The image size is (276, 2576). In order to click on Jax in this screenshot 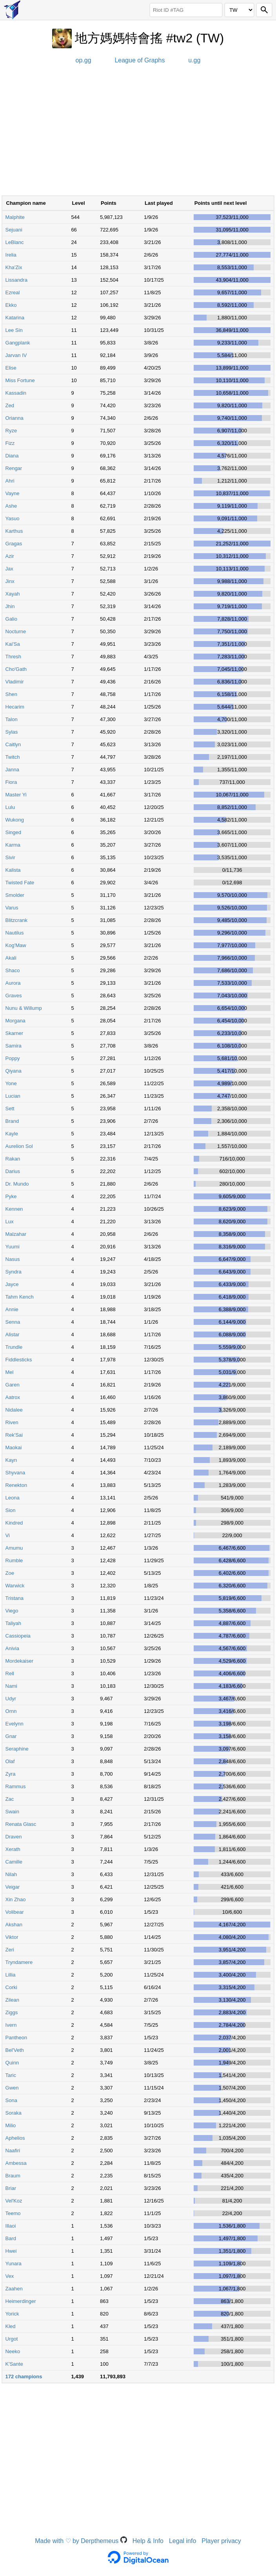, I will do `click(9, 569)`.